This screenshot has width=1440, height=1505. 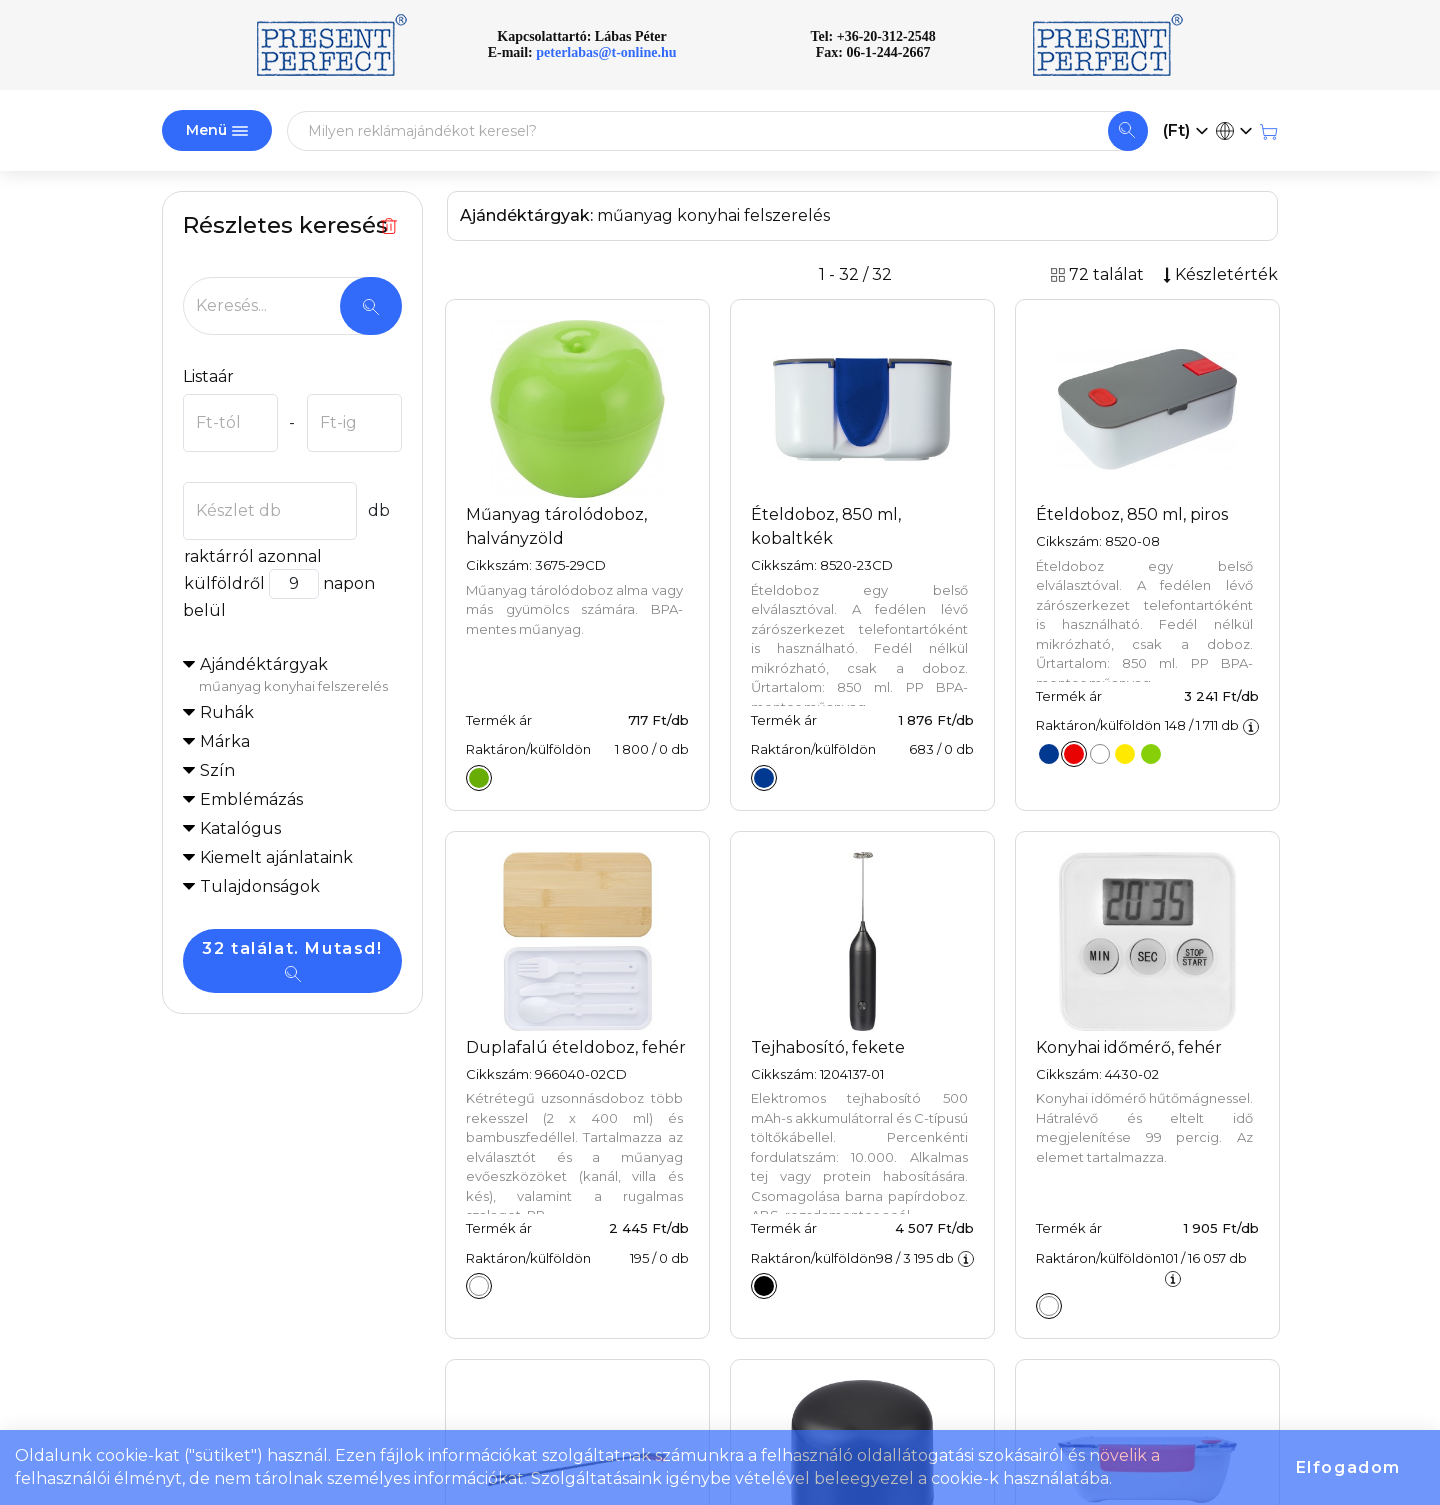 I want to click on Ajándéktárgyak, so click(x=300, y=676).